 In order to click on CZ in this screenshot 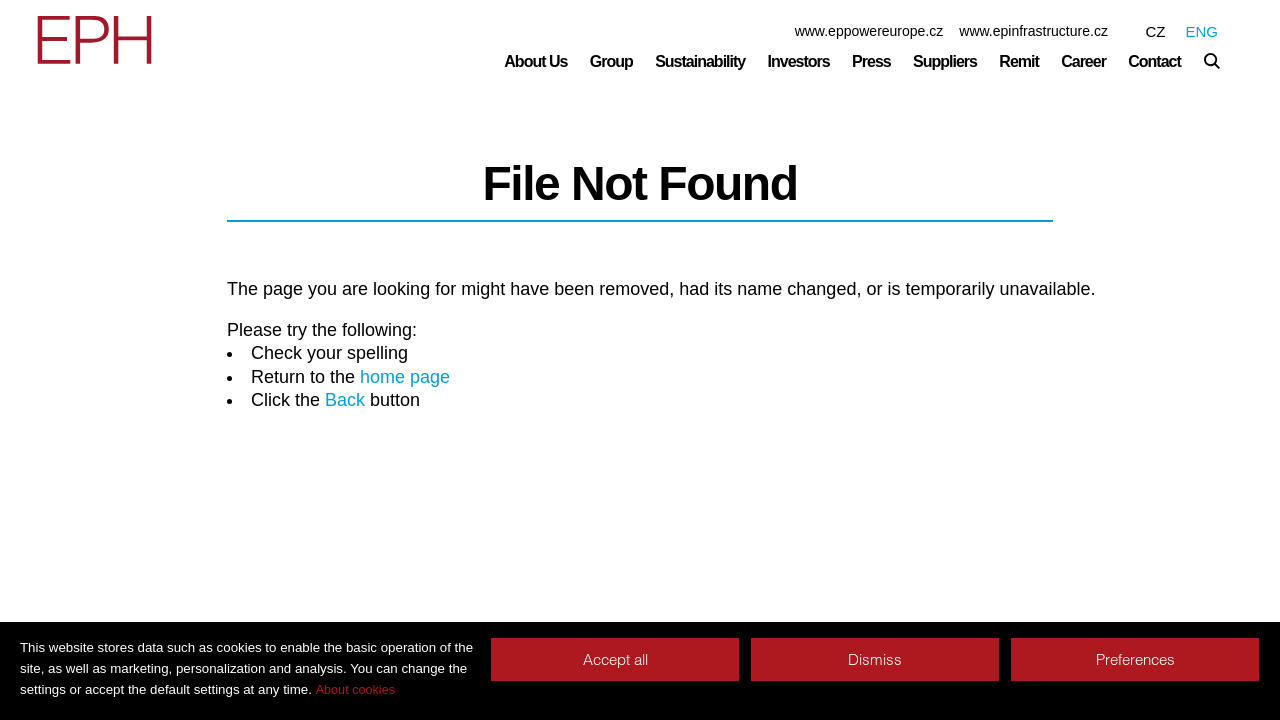, I will do `click(1155, 31)`.